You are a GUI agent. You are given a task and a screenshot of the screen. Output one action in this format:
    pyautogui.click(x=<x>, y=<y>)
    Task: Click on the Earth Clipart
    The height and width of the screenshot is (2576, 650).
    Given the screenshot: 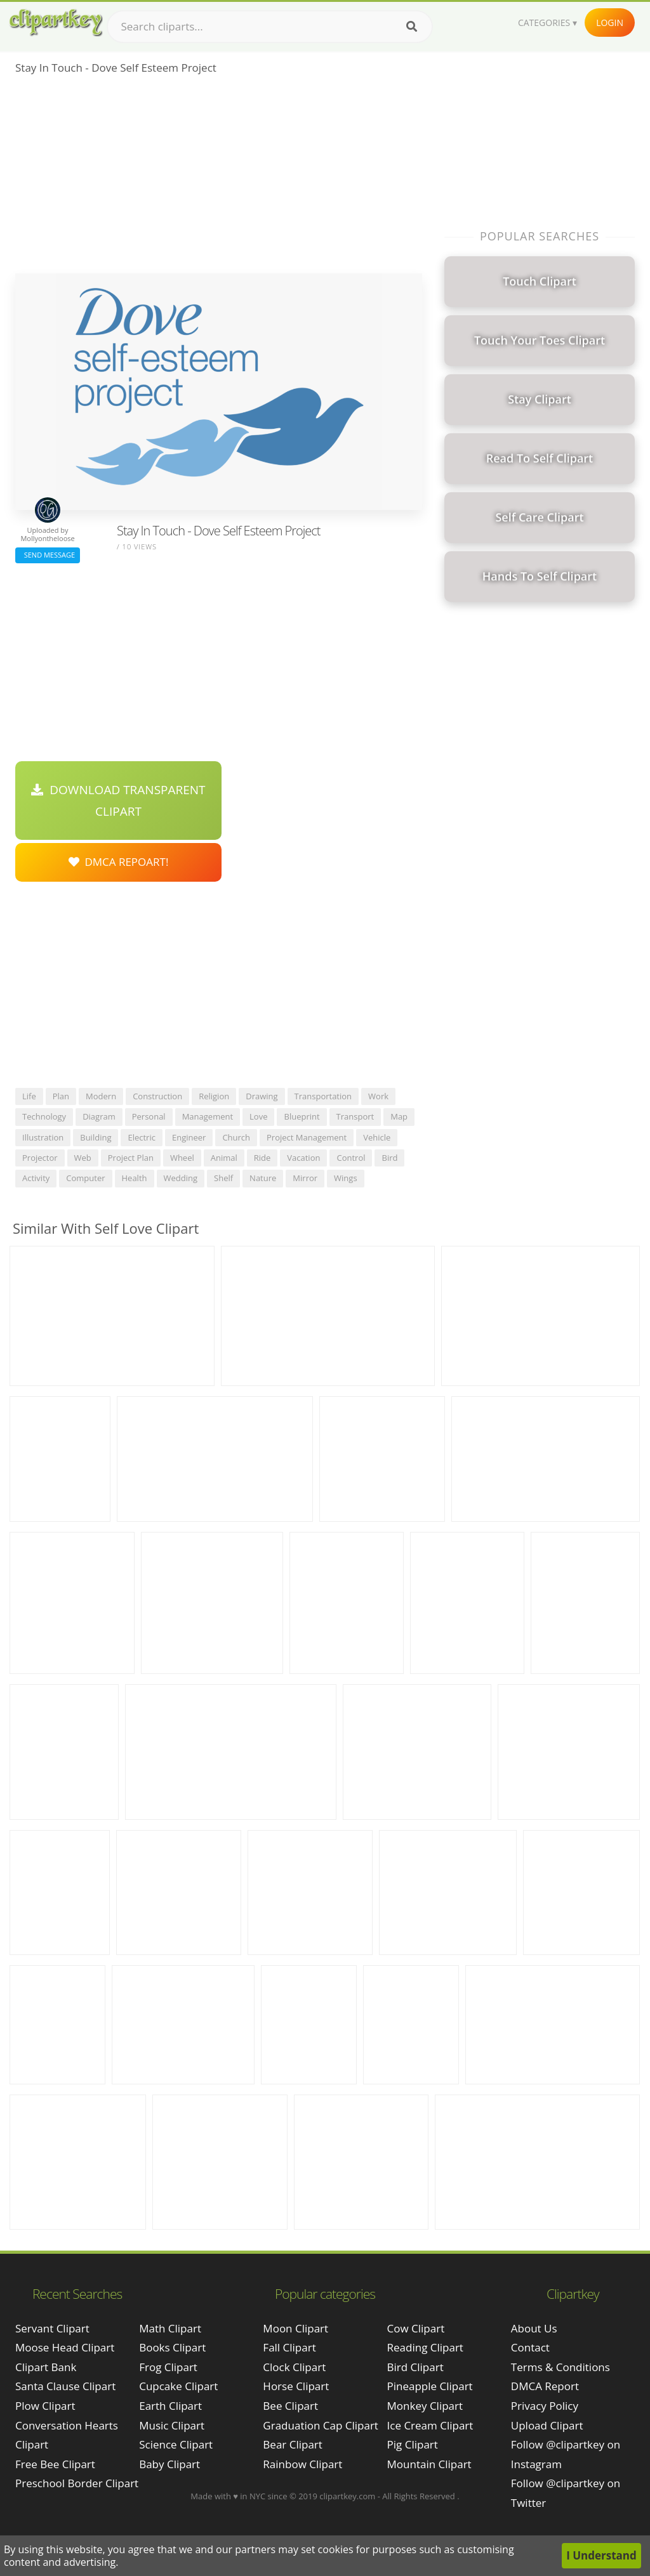 What is the action you would take?
    pyautogui.click(x=170, y=2405)
    